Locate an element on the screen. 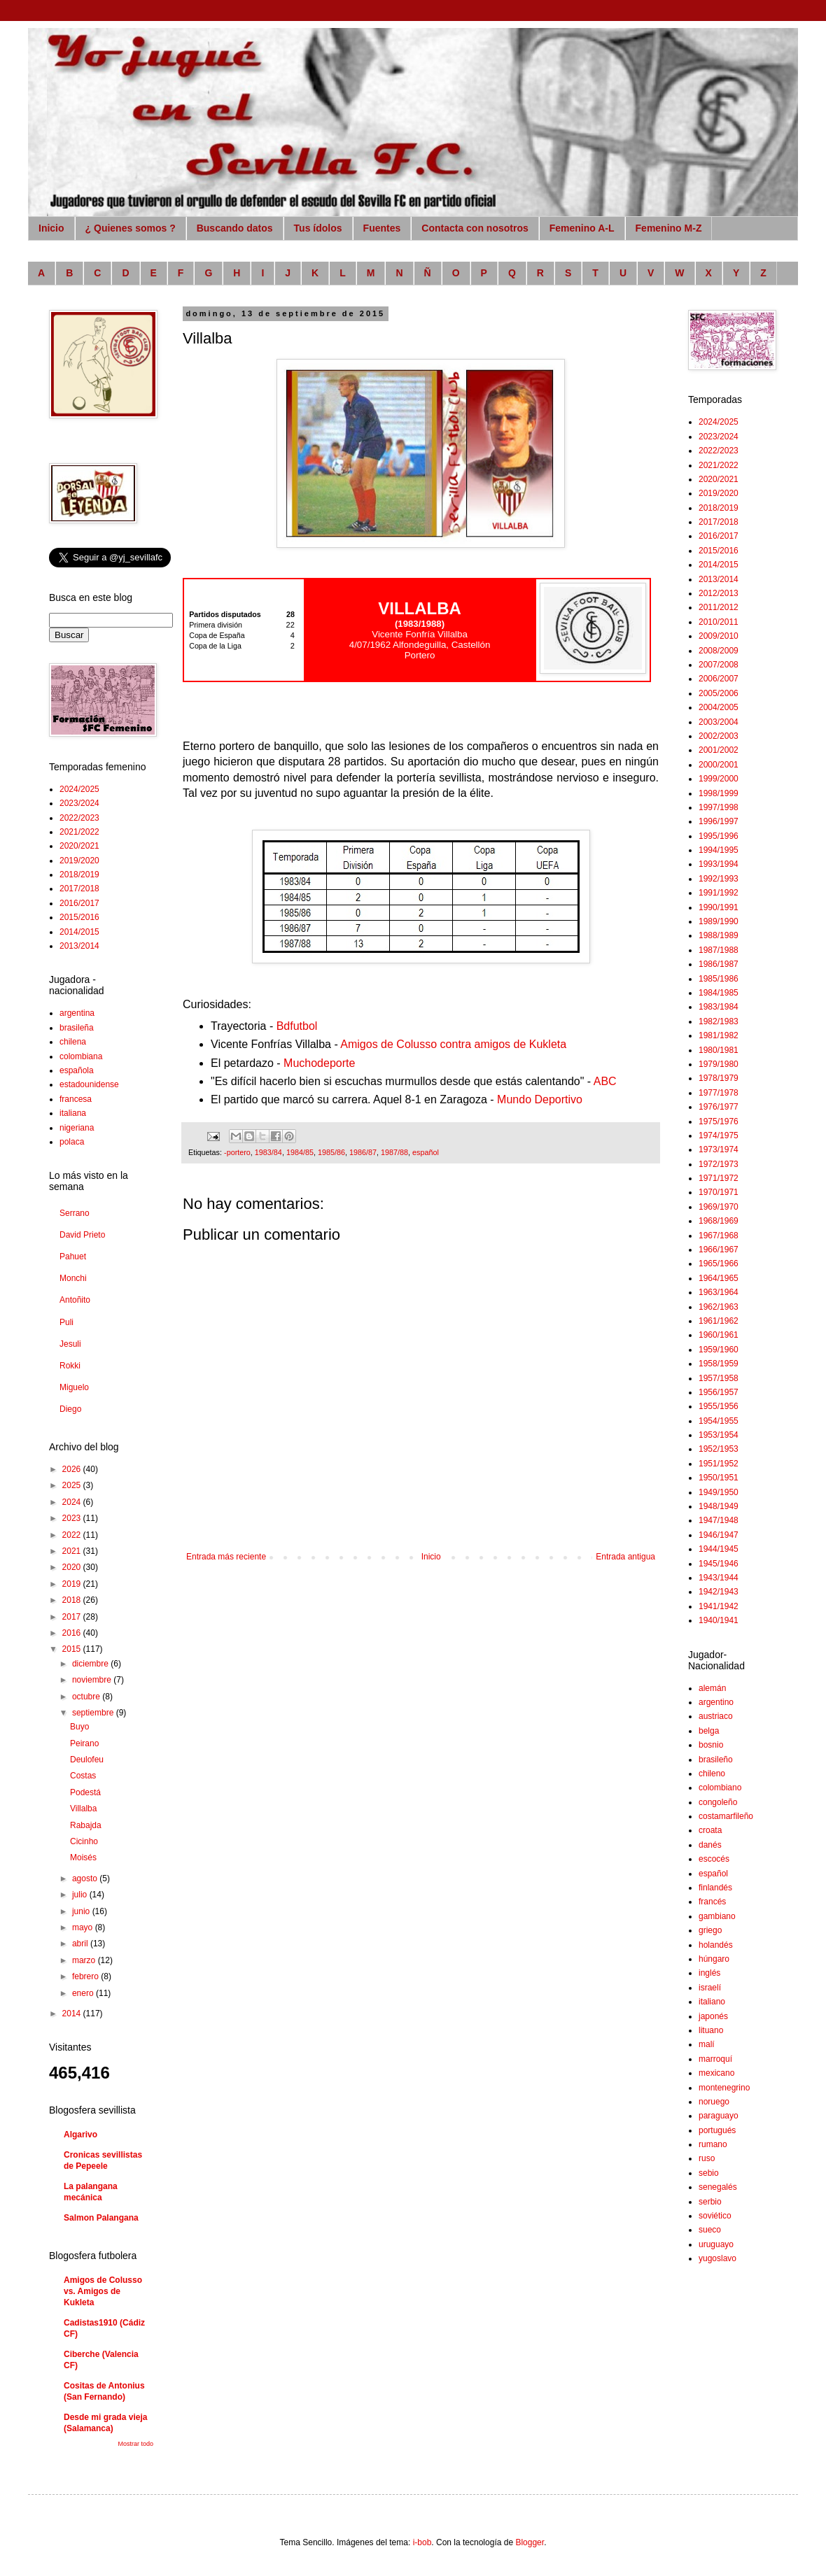 The width and height of the screenshot is (826, 2576). nigeriana is located at coordinates (76, 1128).